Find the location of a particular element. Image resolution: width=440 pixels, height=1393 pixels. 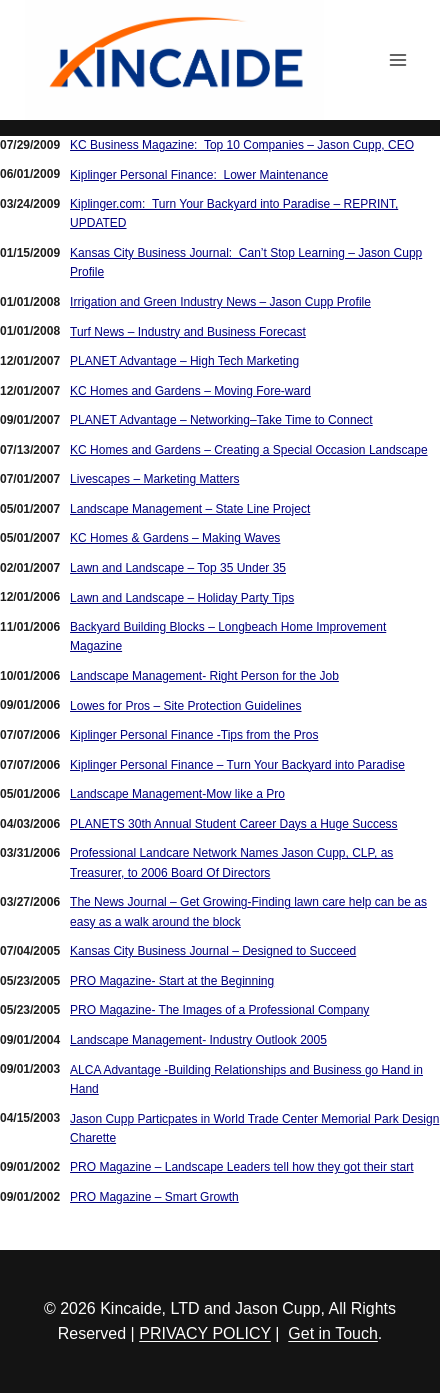

PRO Magazine- The Images of a Professional Company is located at coordinates (219, 1010).